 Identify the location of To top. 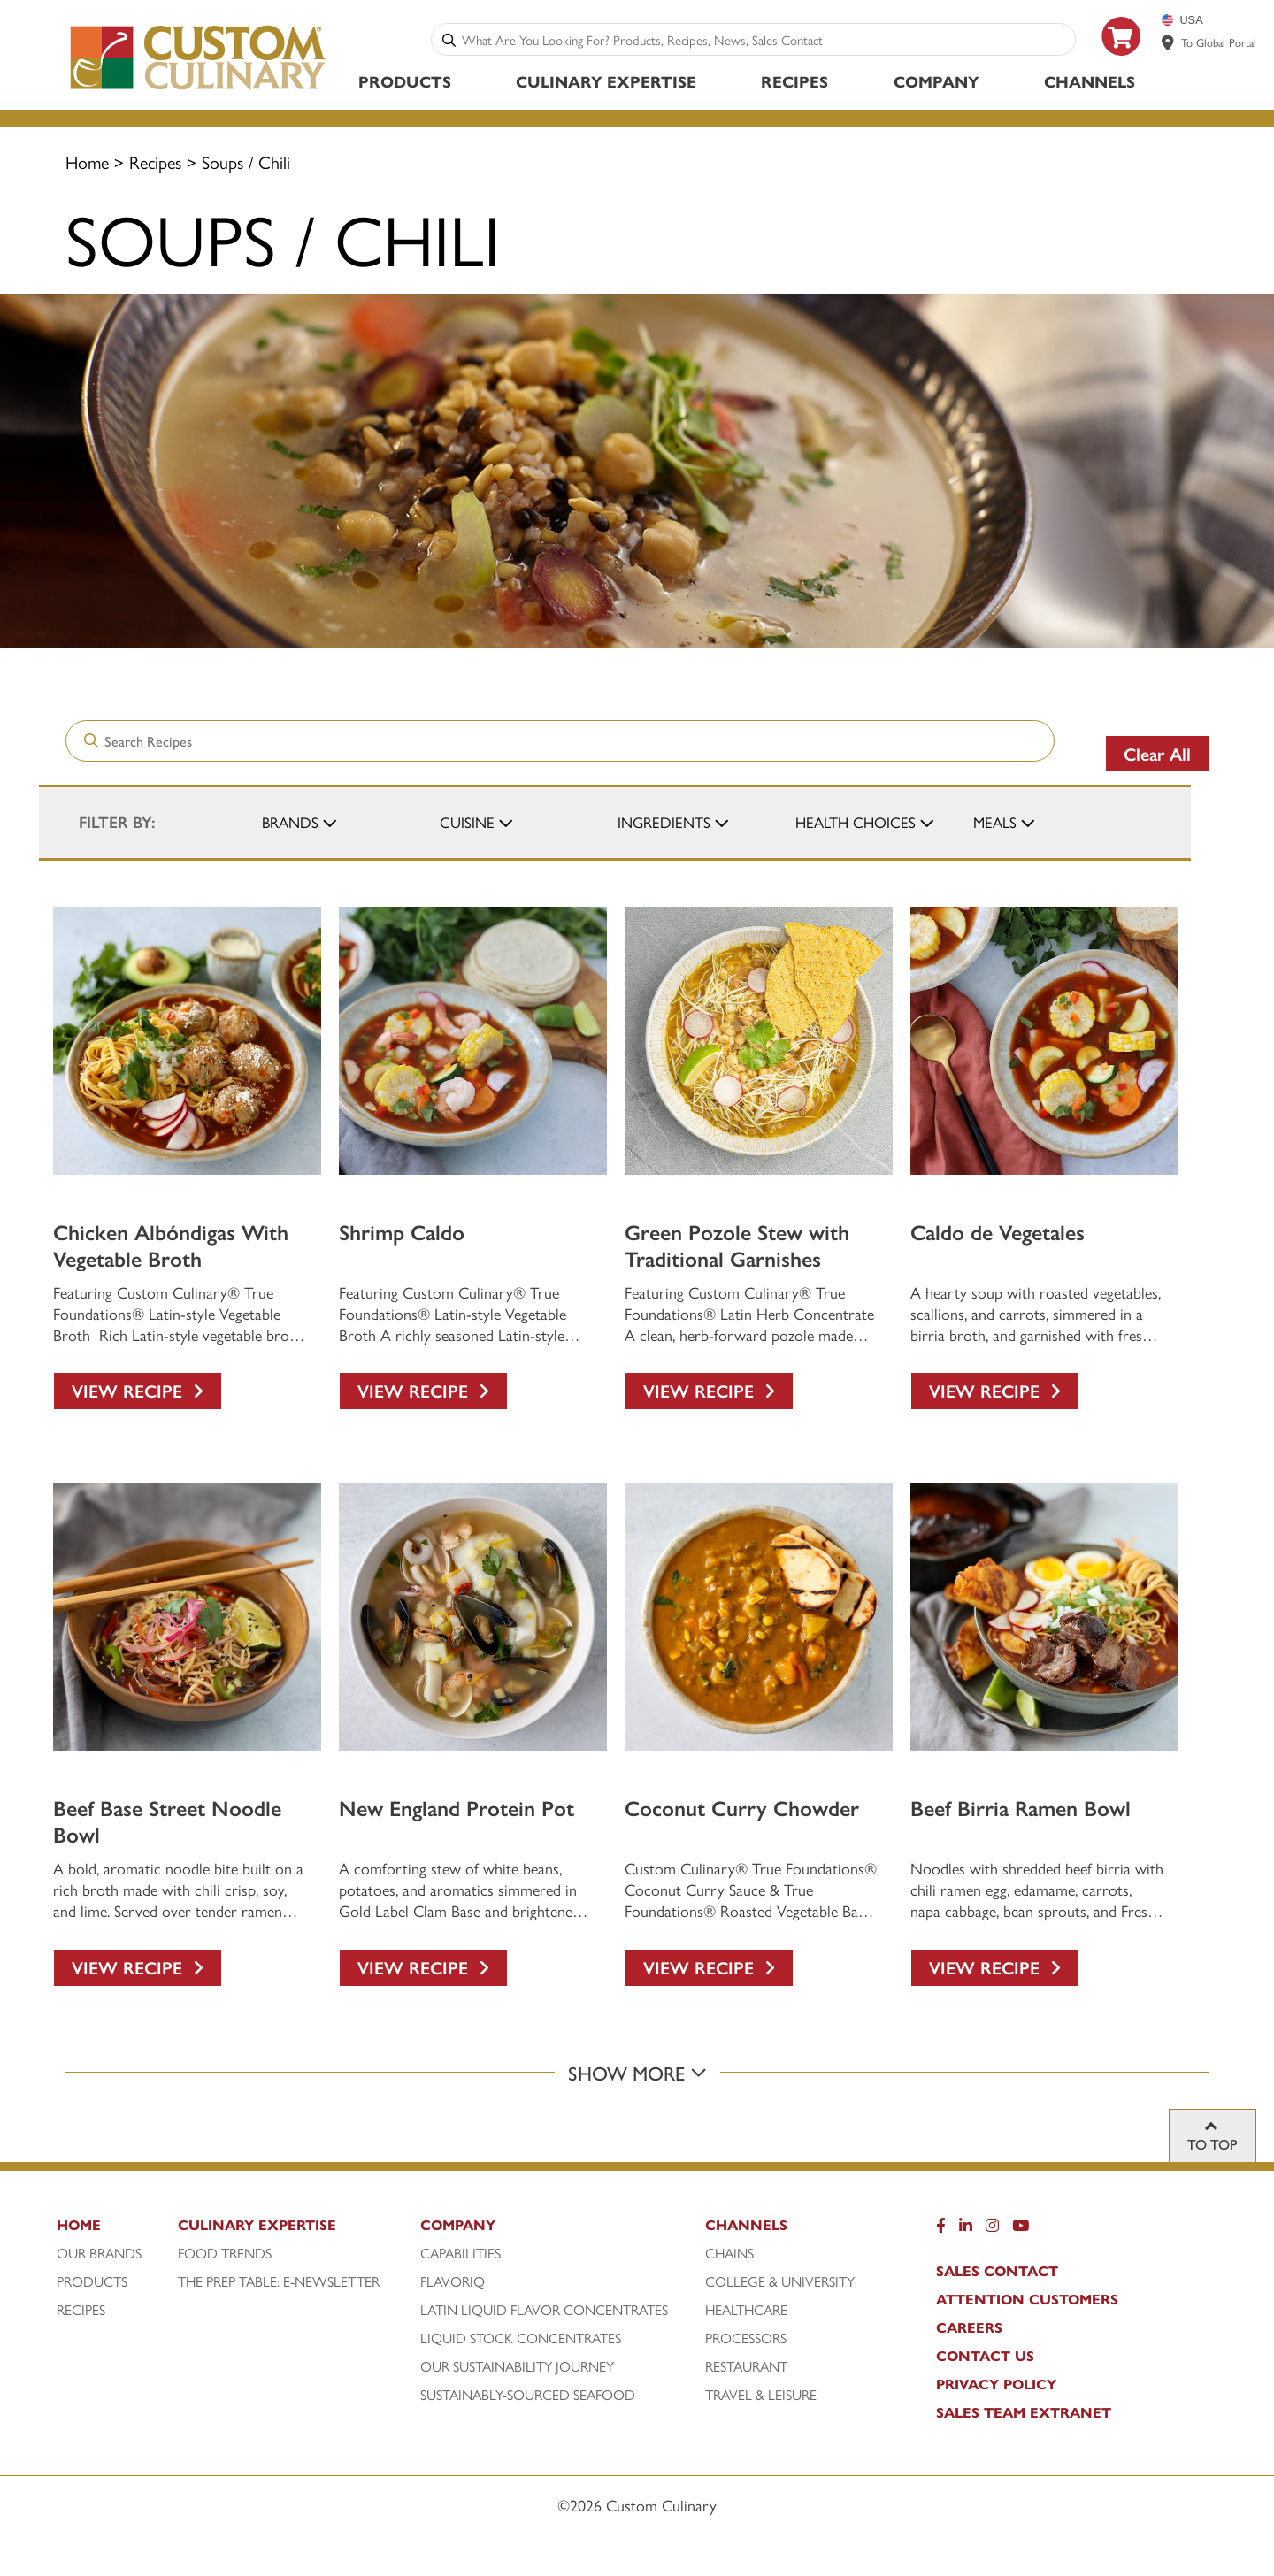
(1212, 2144).